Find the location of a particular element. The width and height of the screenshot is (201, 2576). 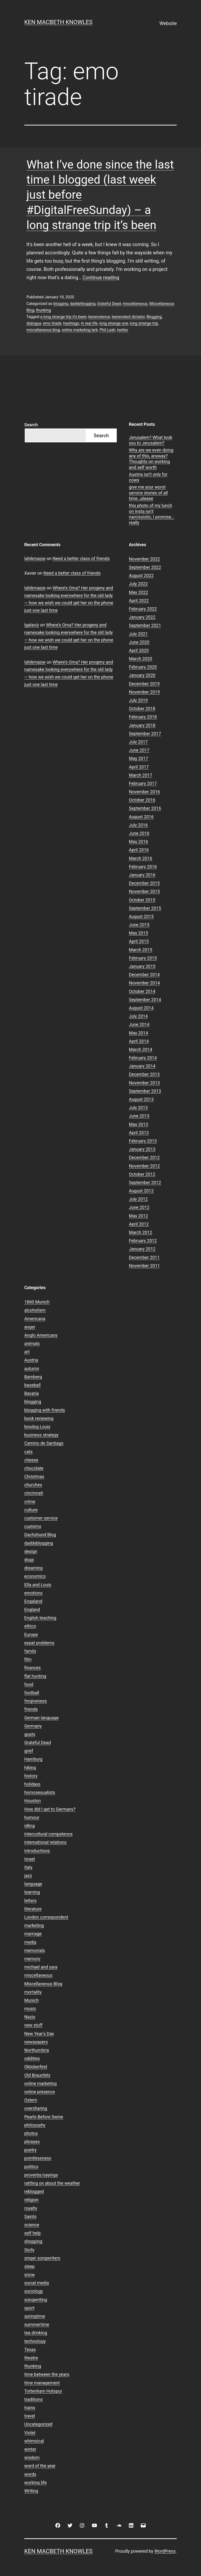

June 2012 is located at coordinates (139, 1207).